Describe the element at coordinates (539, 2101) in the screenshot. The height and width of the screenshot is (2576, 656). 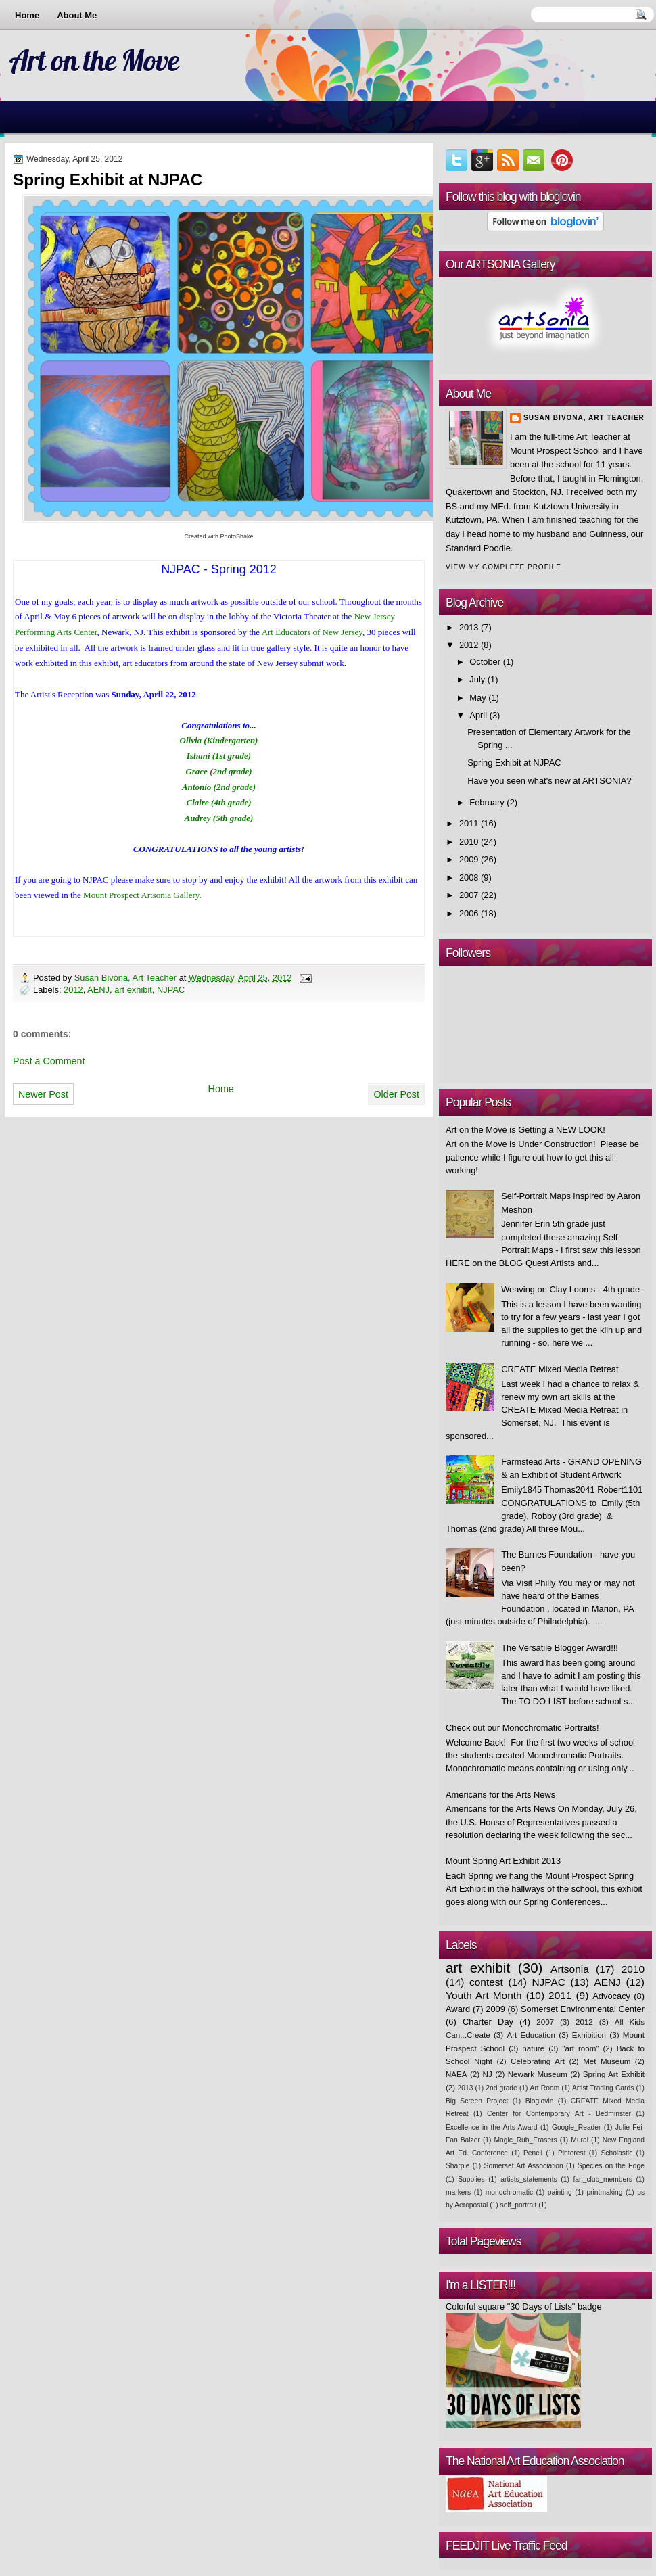
I see `Bloglovin` at that location.